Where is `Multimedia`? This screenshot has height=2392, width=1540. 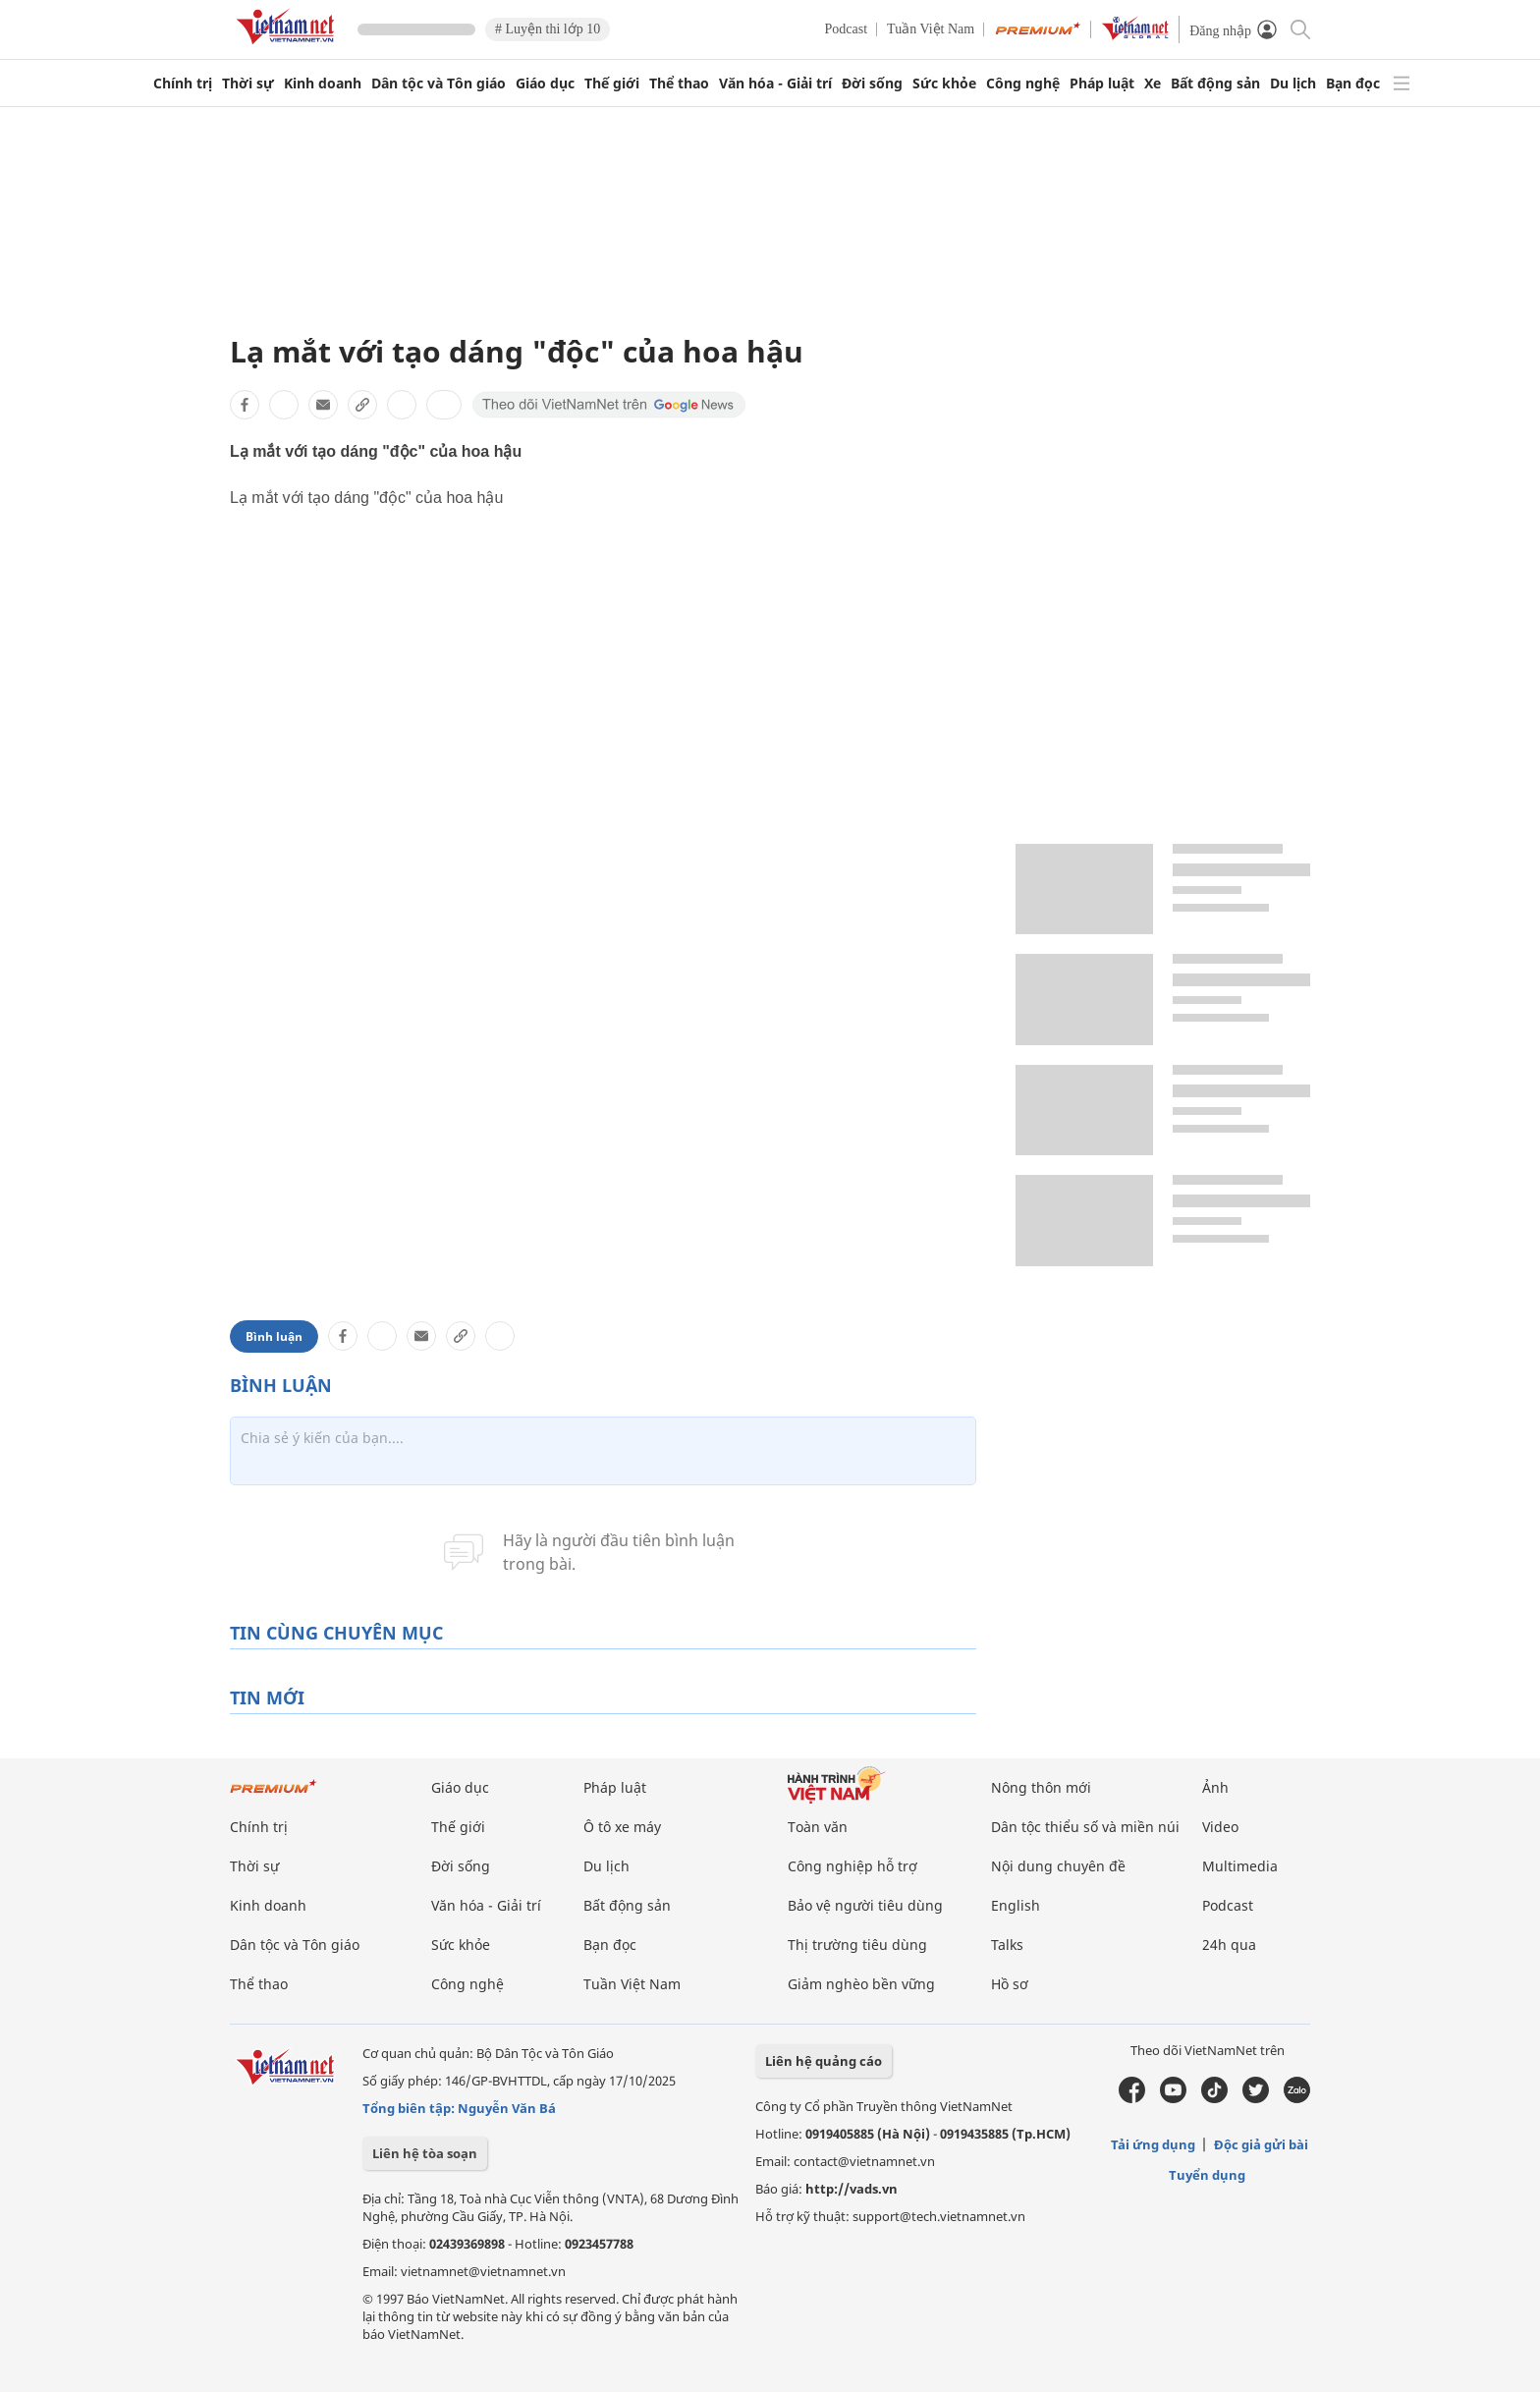
Multimedia is located at coordinates (1240, 1866).